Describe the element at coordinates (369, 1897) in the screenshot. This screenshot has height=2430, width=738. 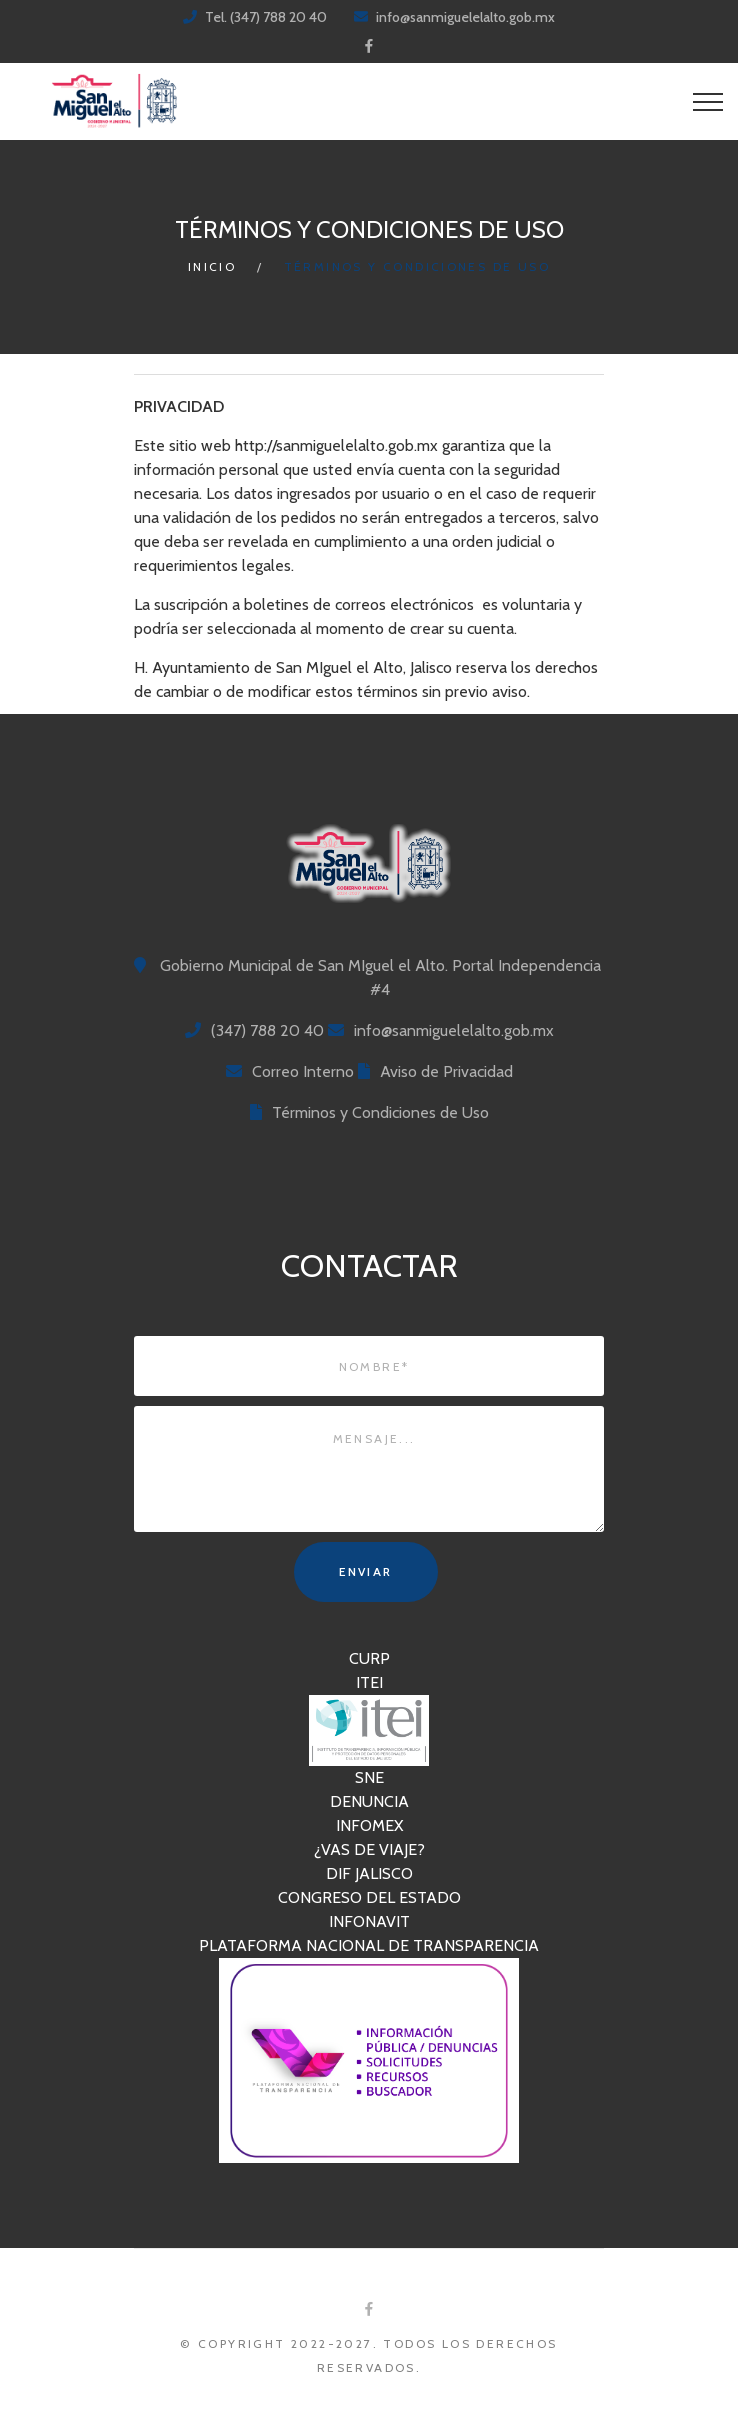
I see `CONGRESO DEL ESTADO` at that location.